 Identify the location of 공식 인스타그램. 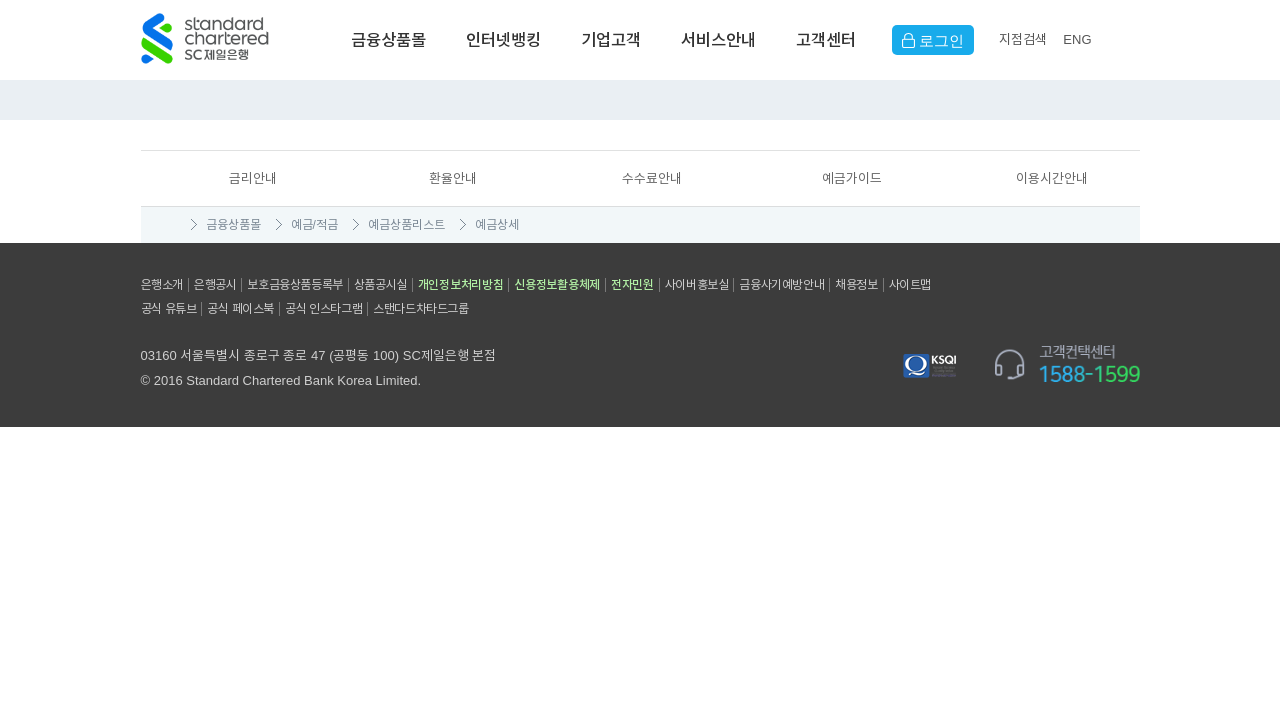
(323, 309).